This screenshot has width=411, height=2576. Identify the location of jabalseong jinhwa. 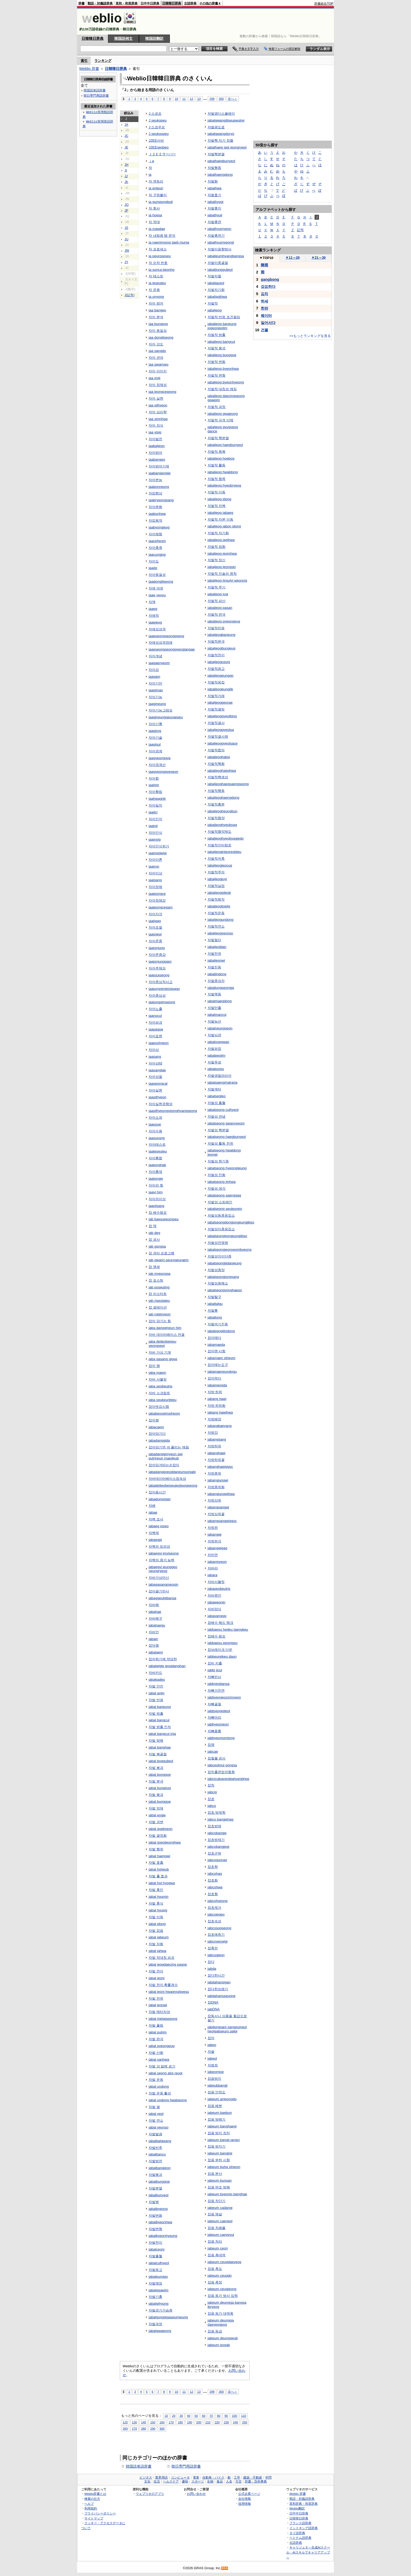
(222, 1182).